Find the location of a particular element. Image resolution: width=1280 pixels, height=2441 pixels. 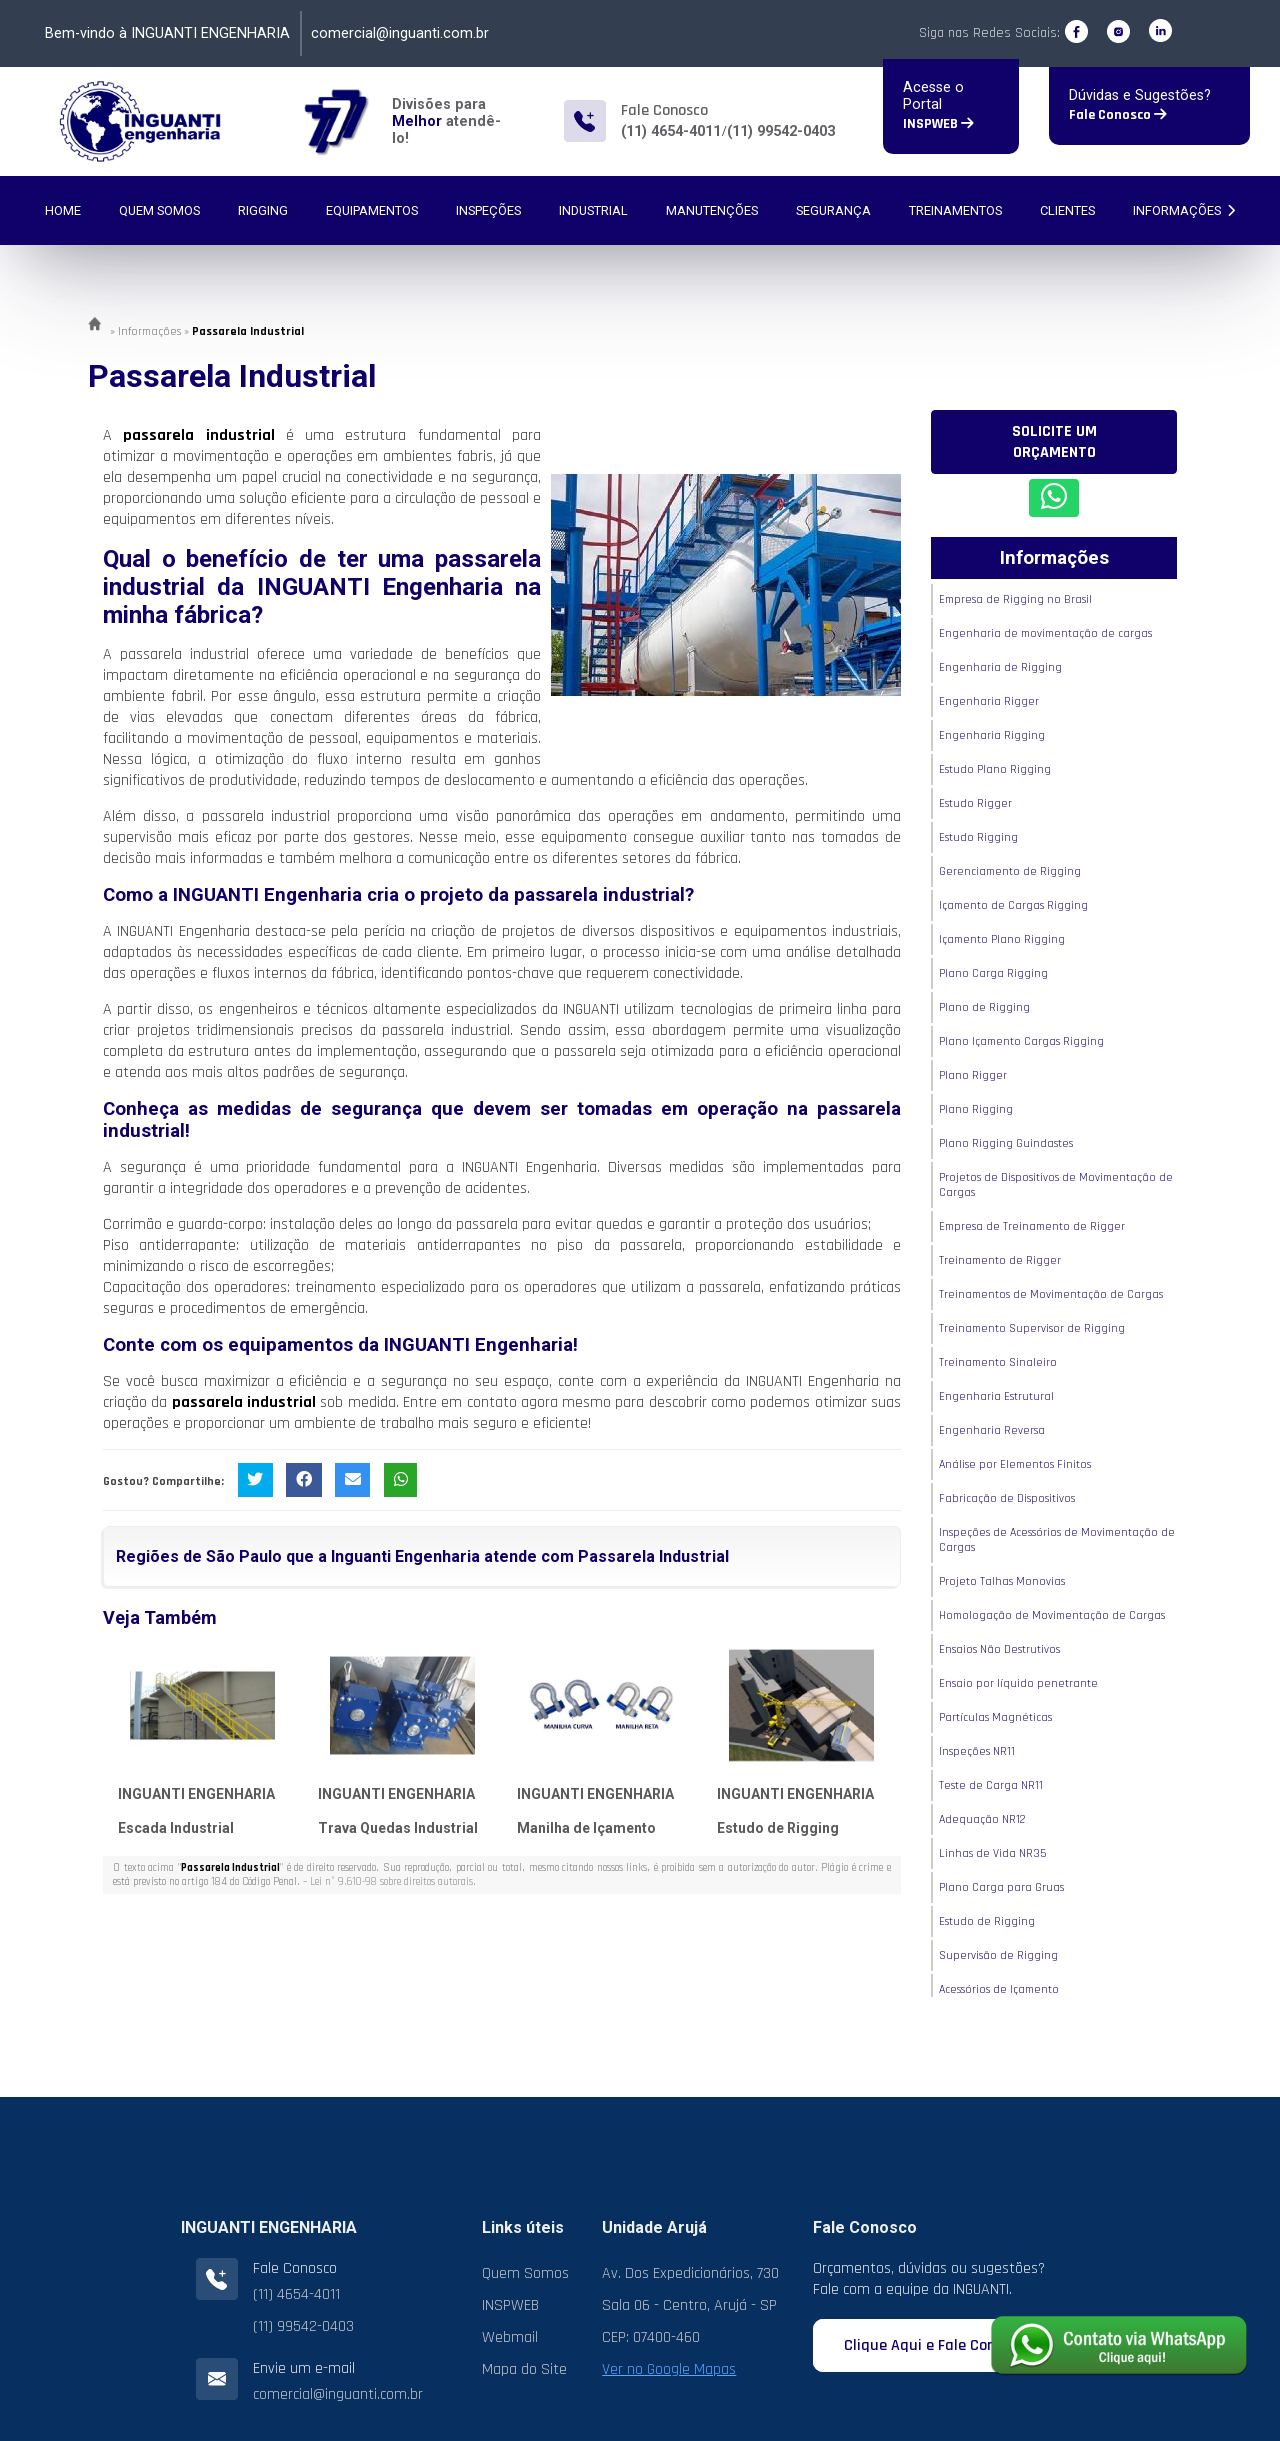

Estudo Plano Rigging is located at coordinates (995, 769).